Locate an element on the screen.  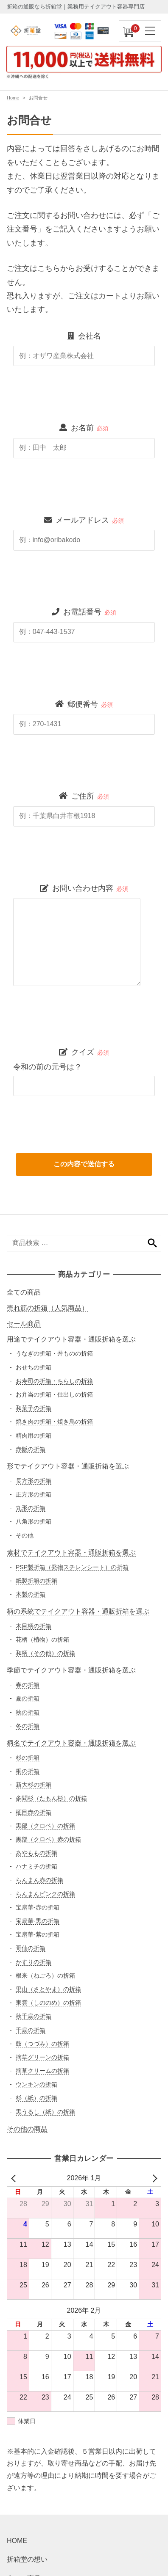
用途でテイクアウト容器・通販折箱を選ぶ is located at coordinates (71, 1339).